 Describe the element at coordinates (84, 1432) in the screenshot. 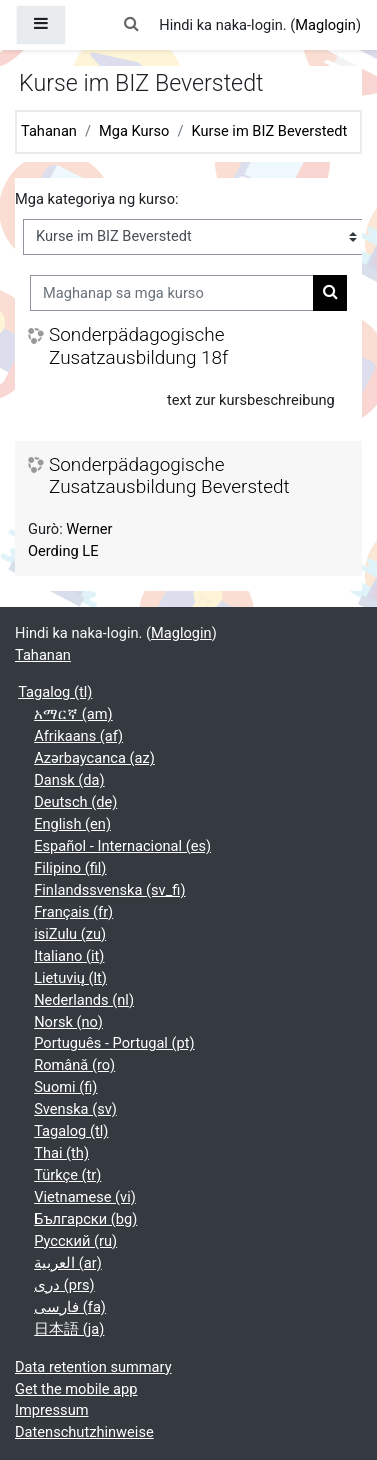

I see `Datenschutzhinweise` at that location.